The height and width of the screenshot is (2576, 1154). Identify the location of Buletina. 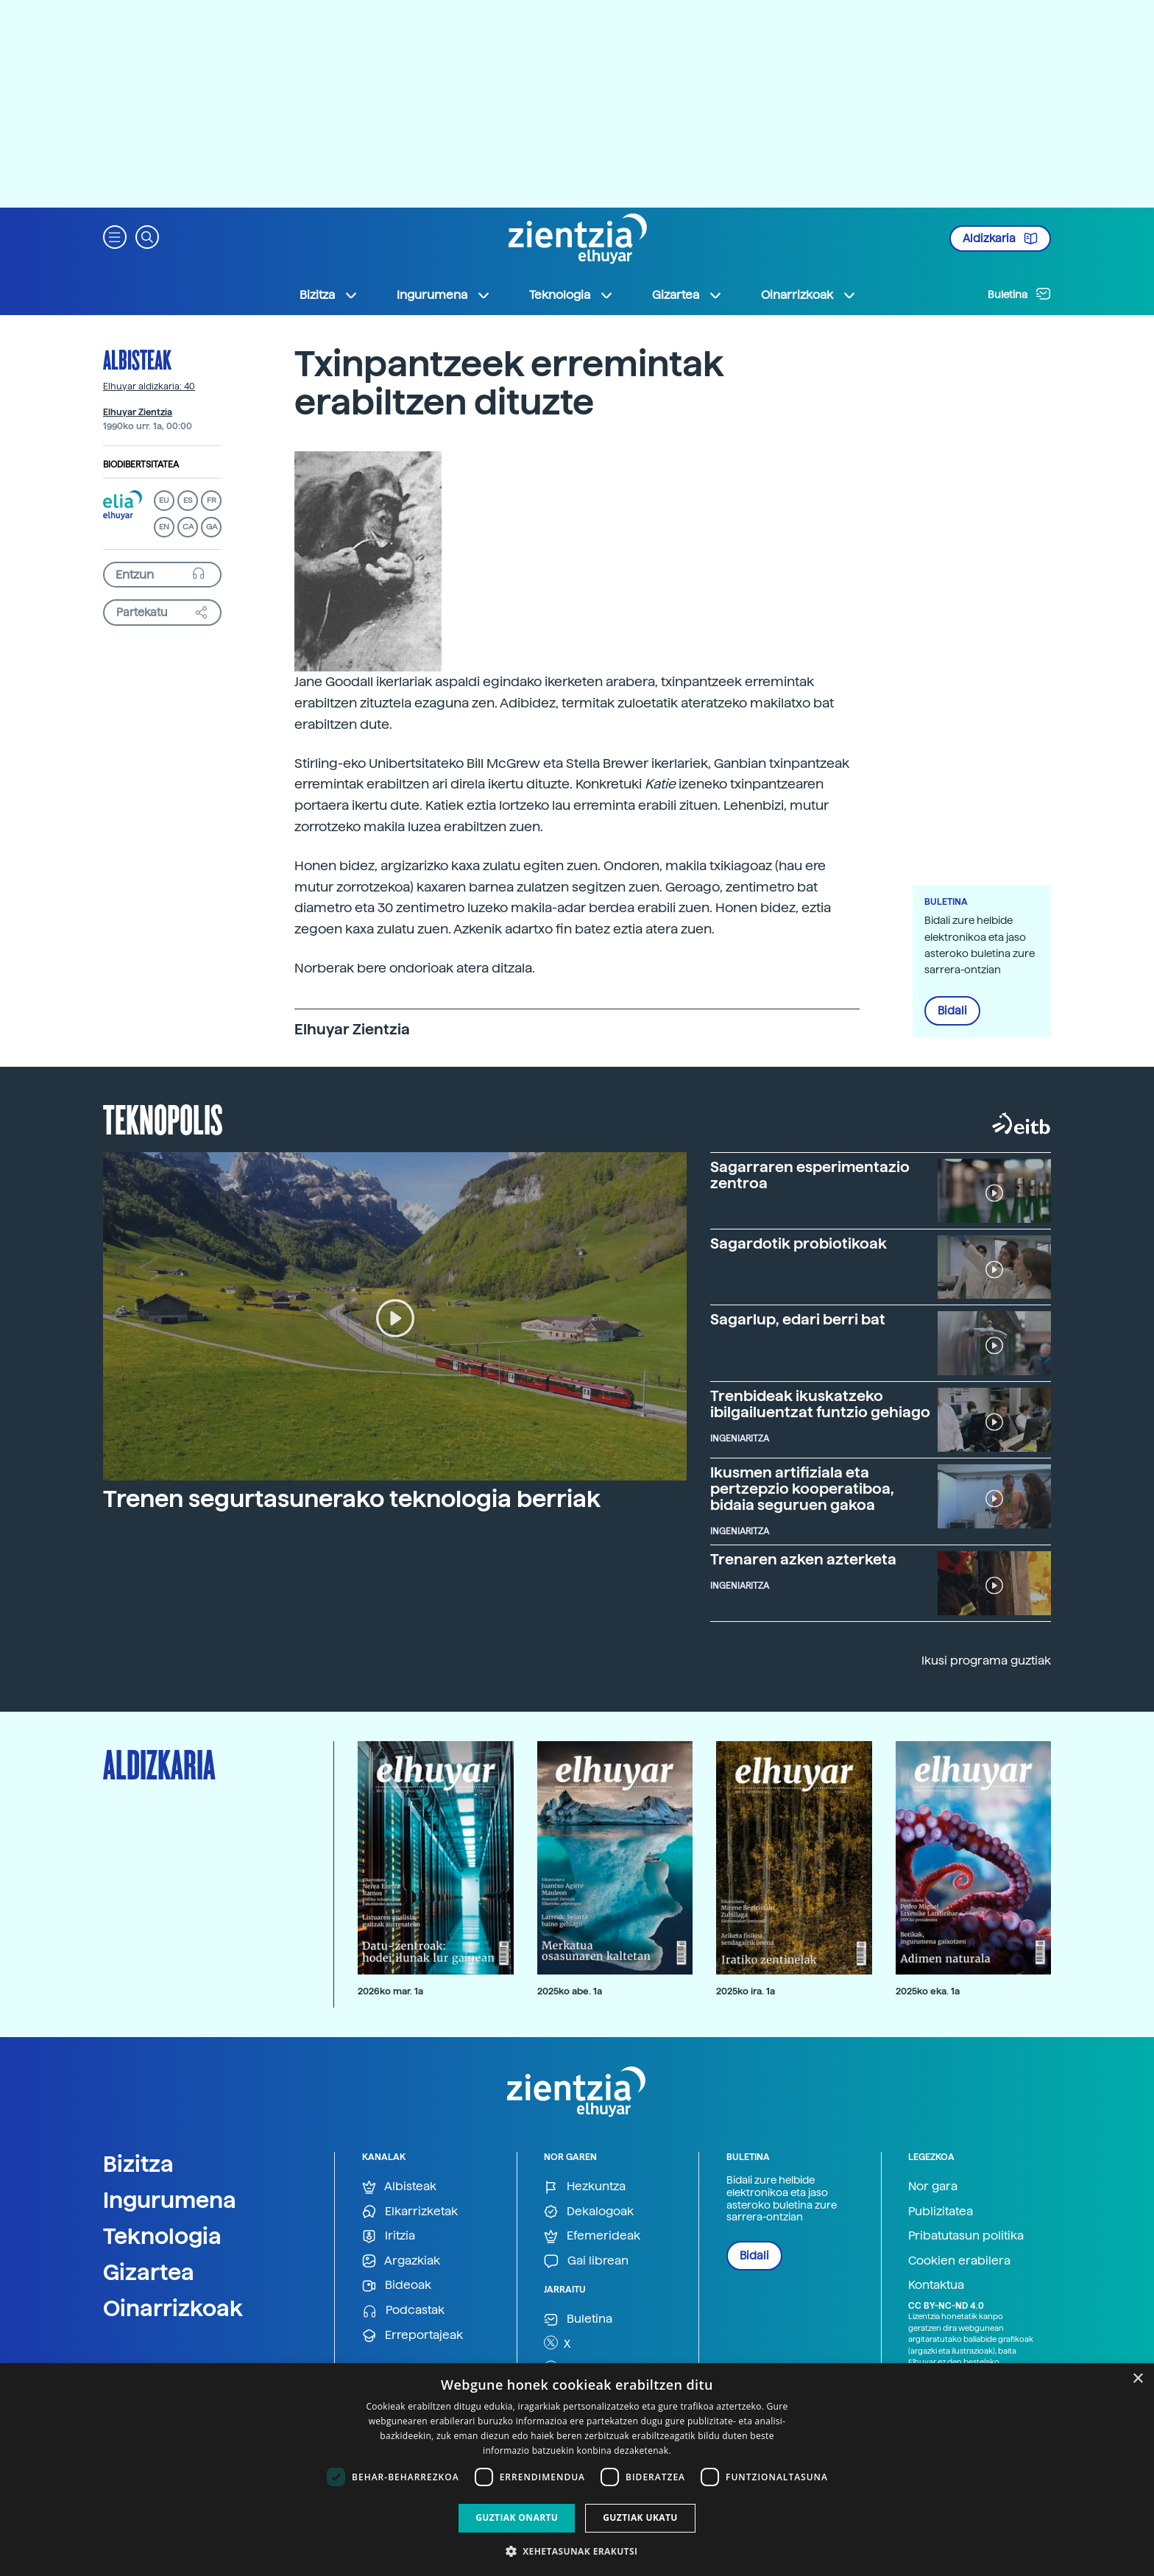
(1019, 293).